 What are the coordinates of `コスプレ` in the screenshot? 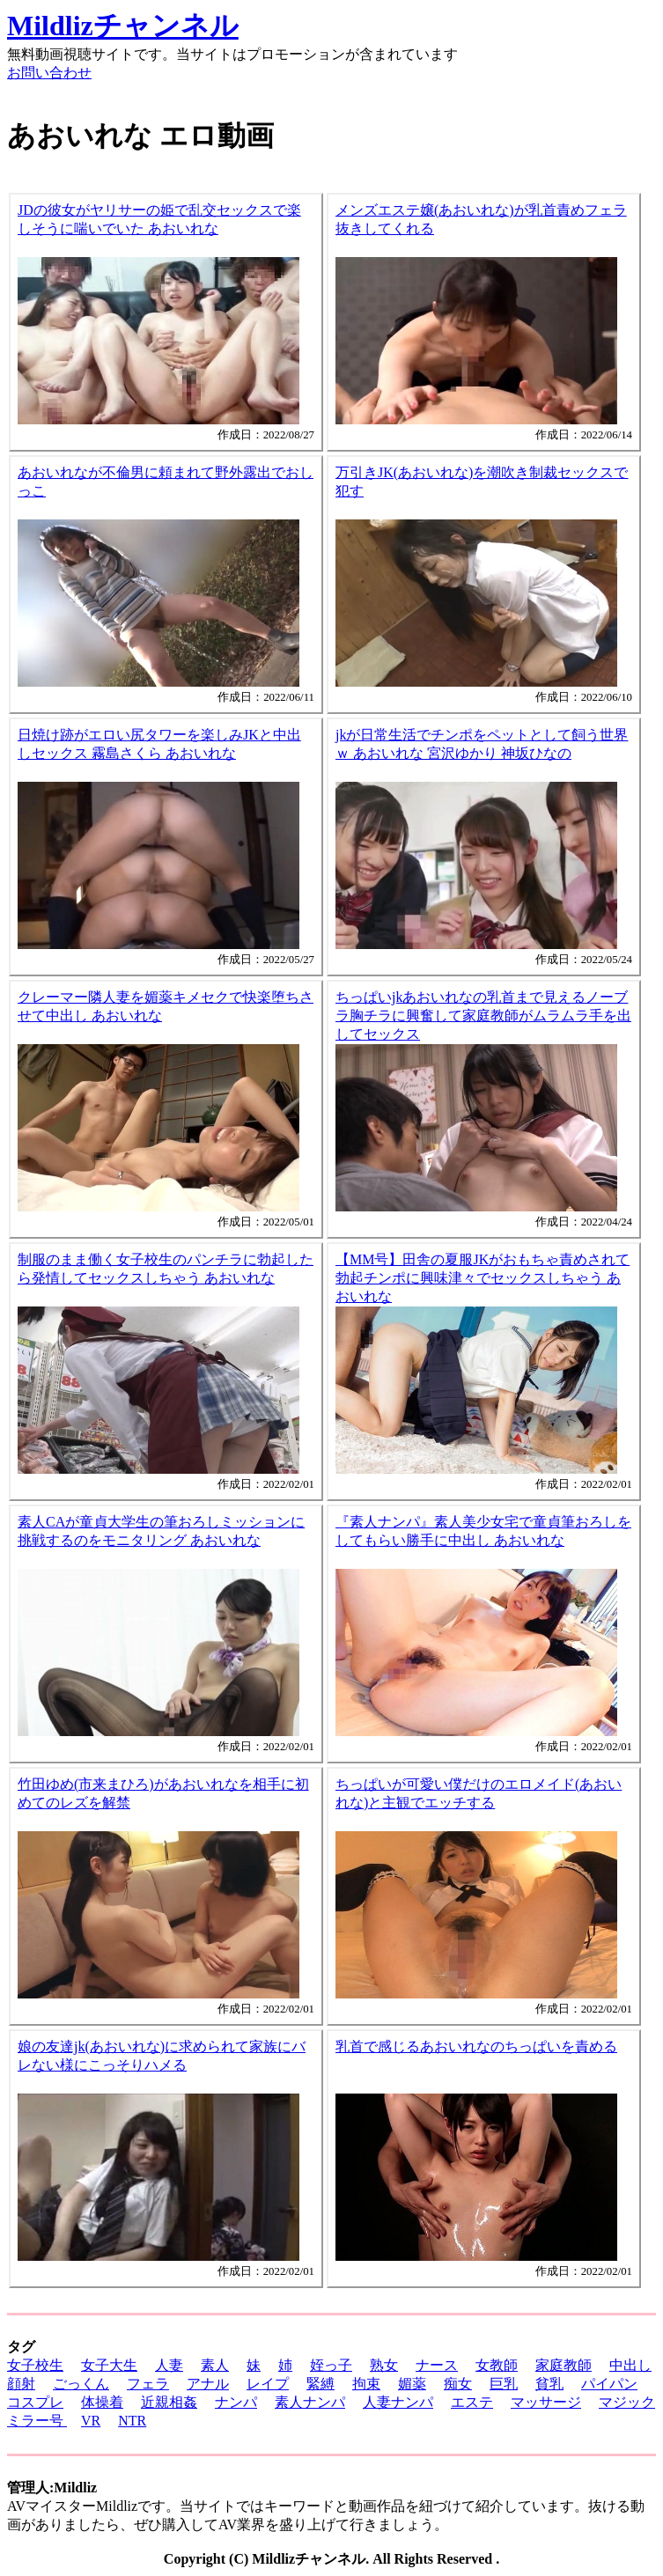 It's located at (35, 2402).